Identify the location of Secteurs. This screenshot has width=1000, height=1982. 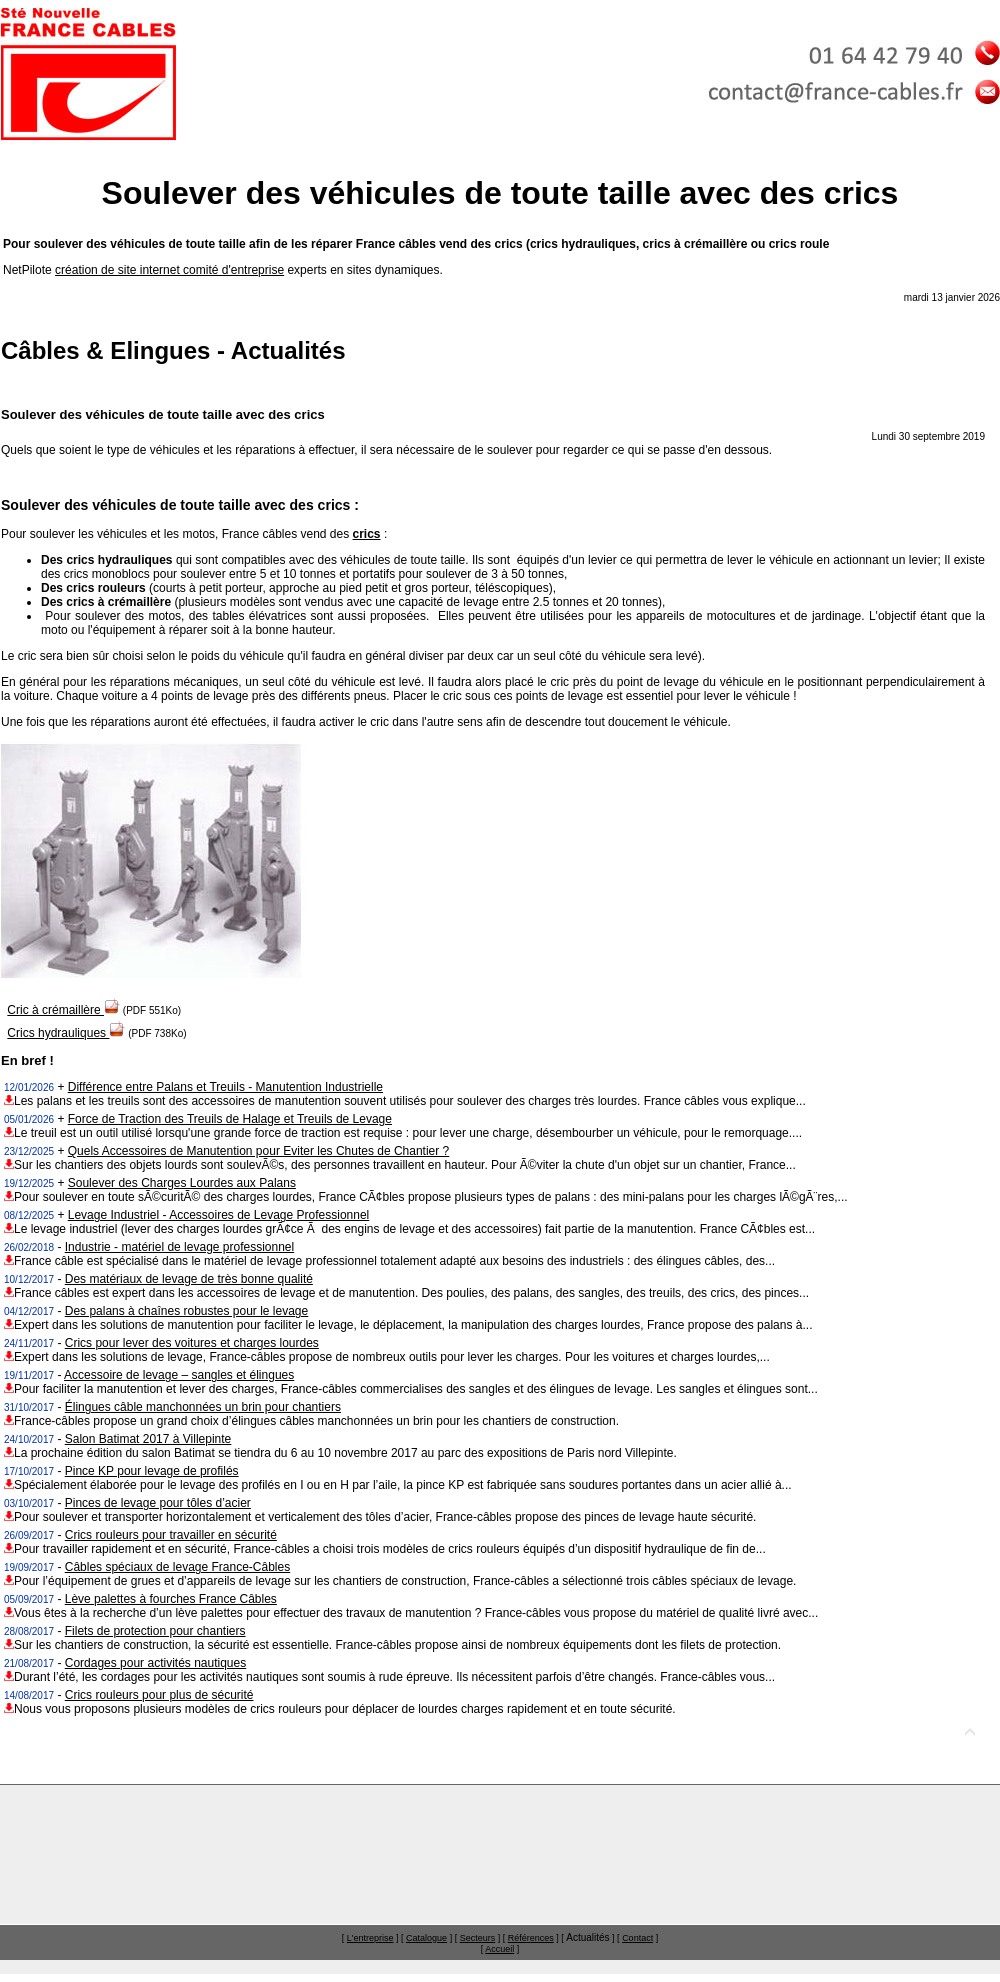
(478, 1938).